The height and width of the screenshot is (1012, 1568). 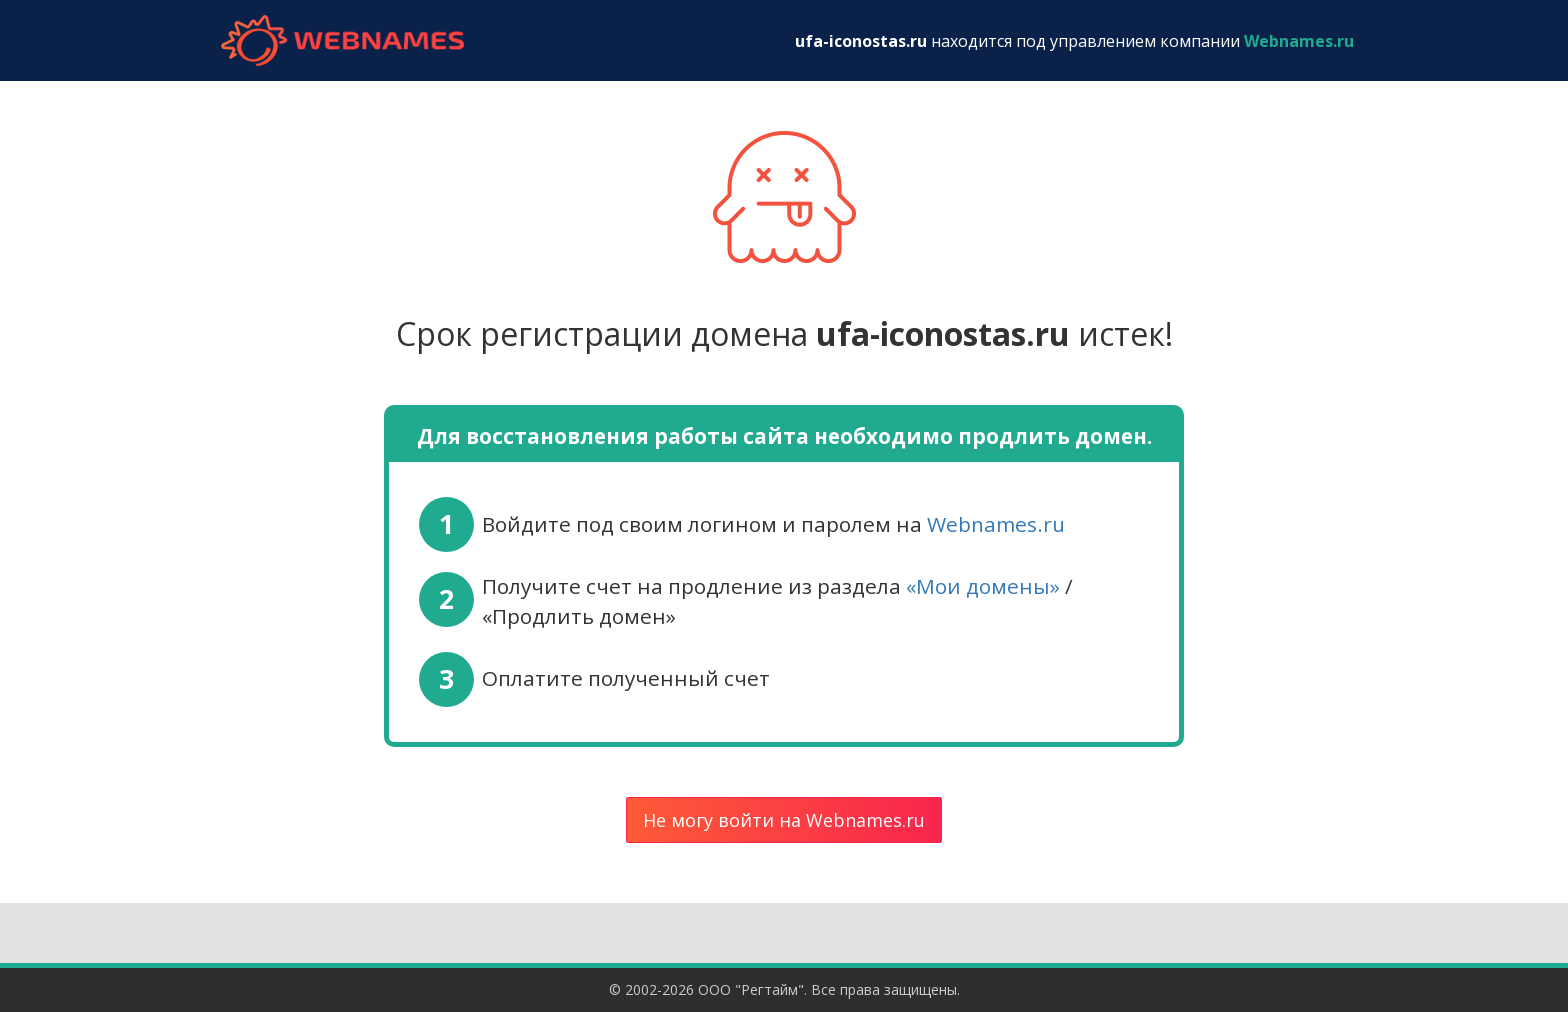 What do you see at coordinates (983, 586) in the screenshot?
I see `«Мои домены»` at bounding box center [983, 586].